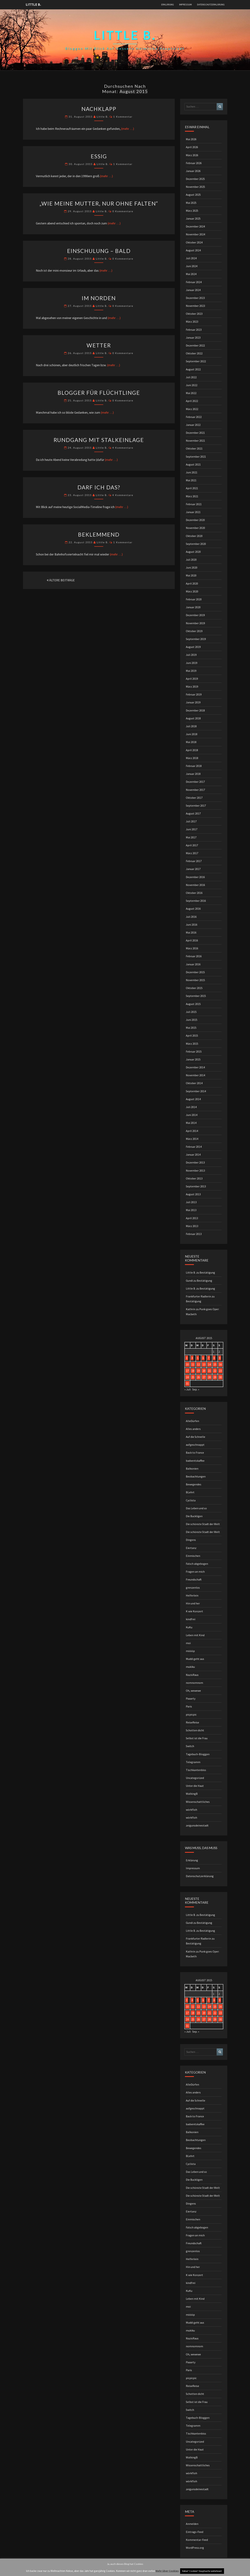  I want to click on Dezember 2025, so click(195, 179).